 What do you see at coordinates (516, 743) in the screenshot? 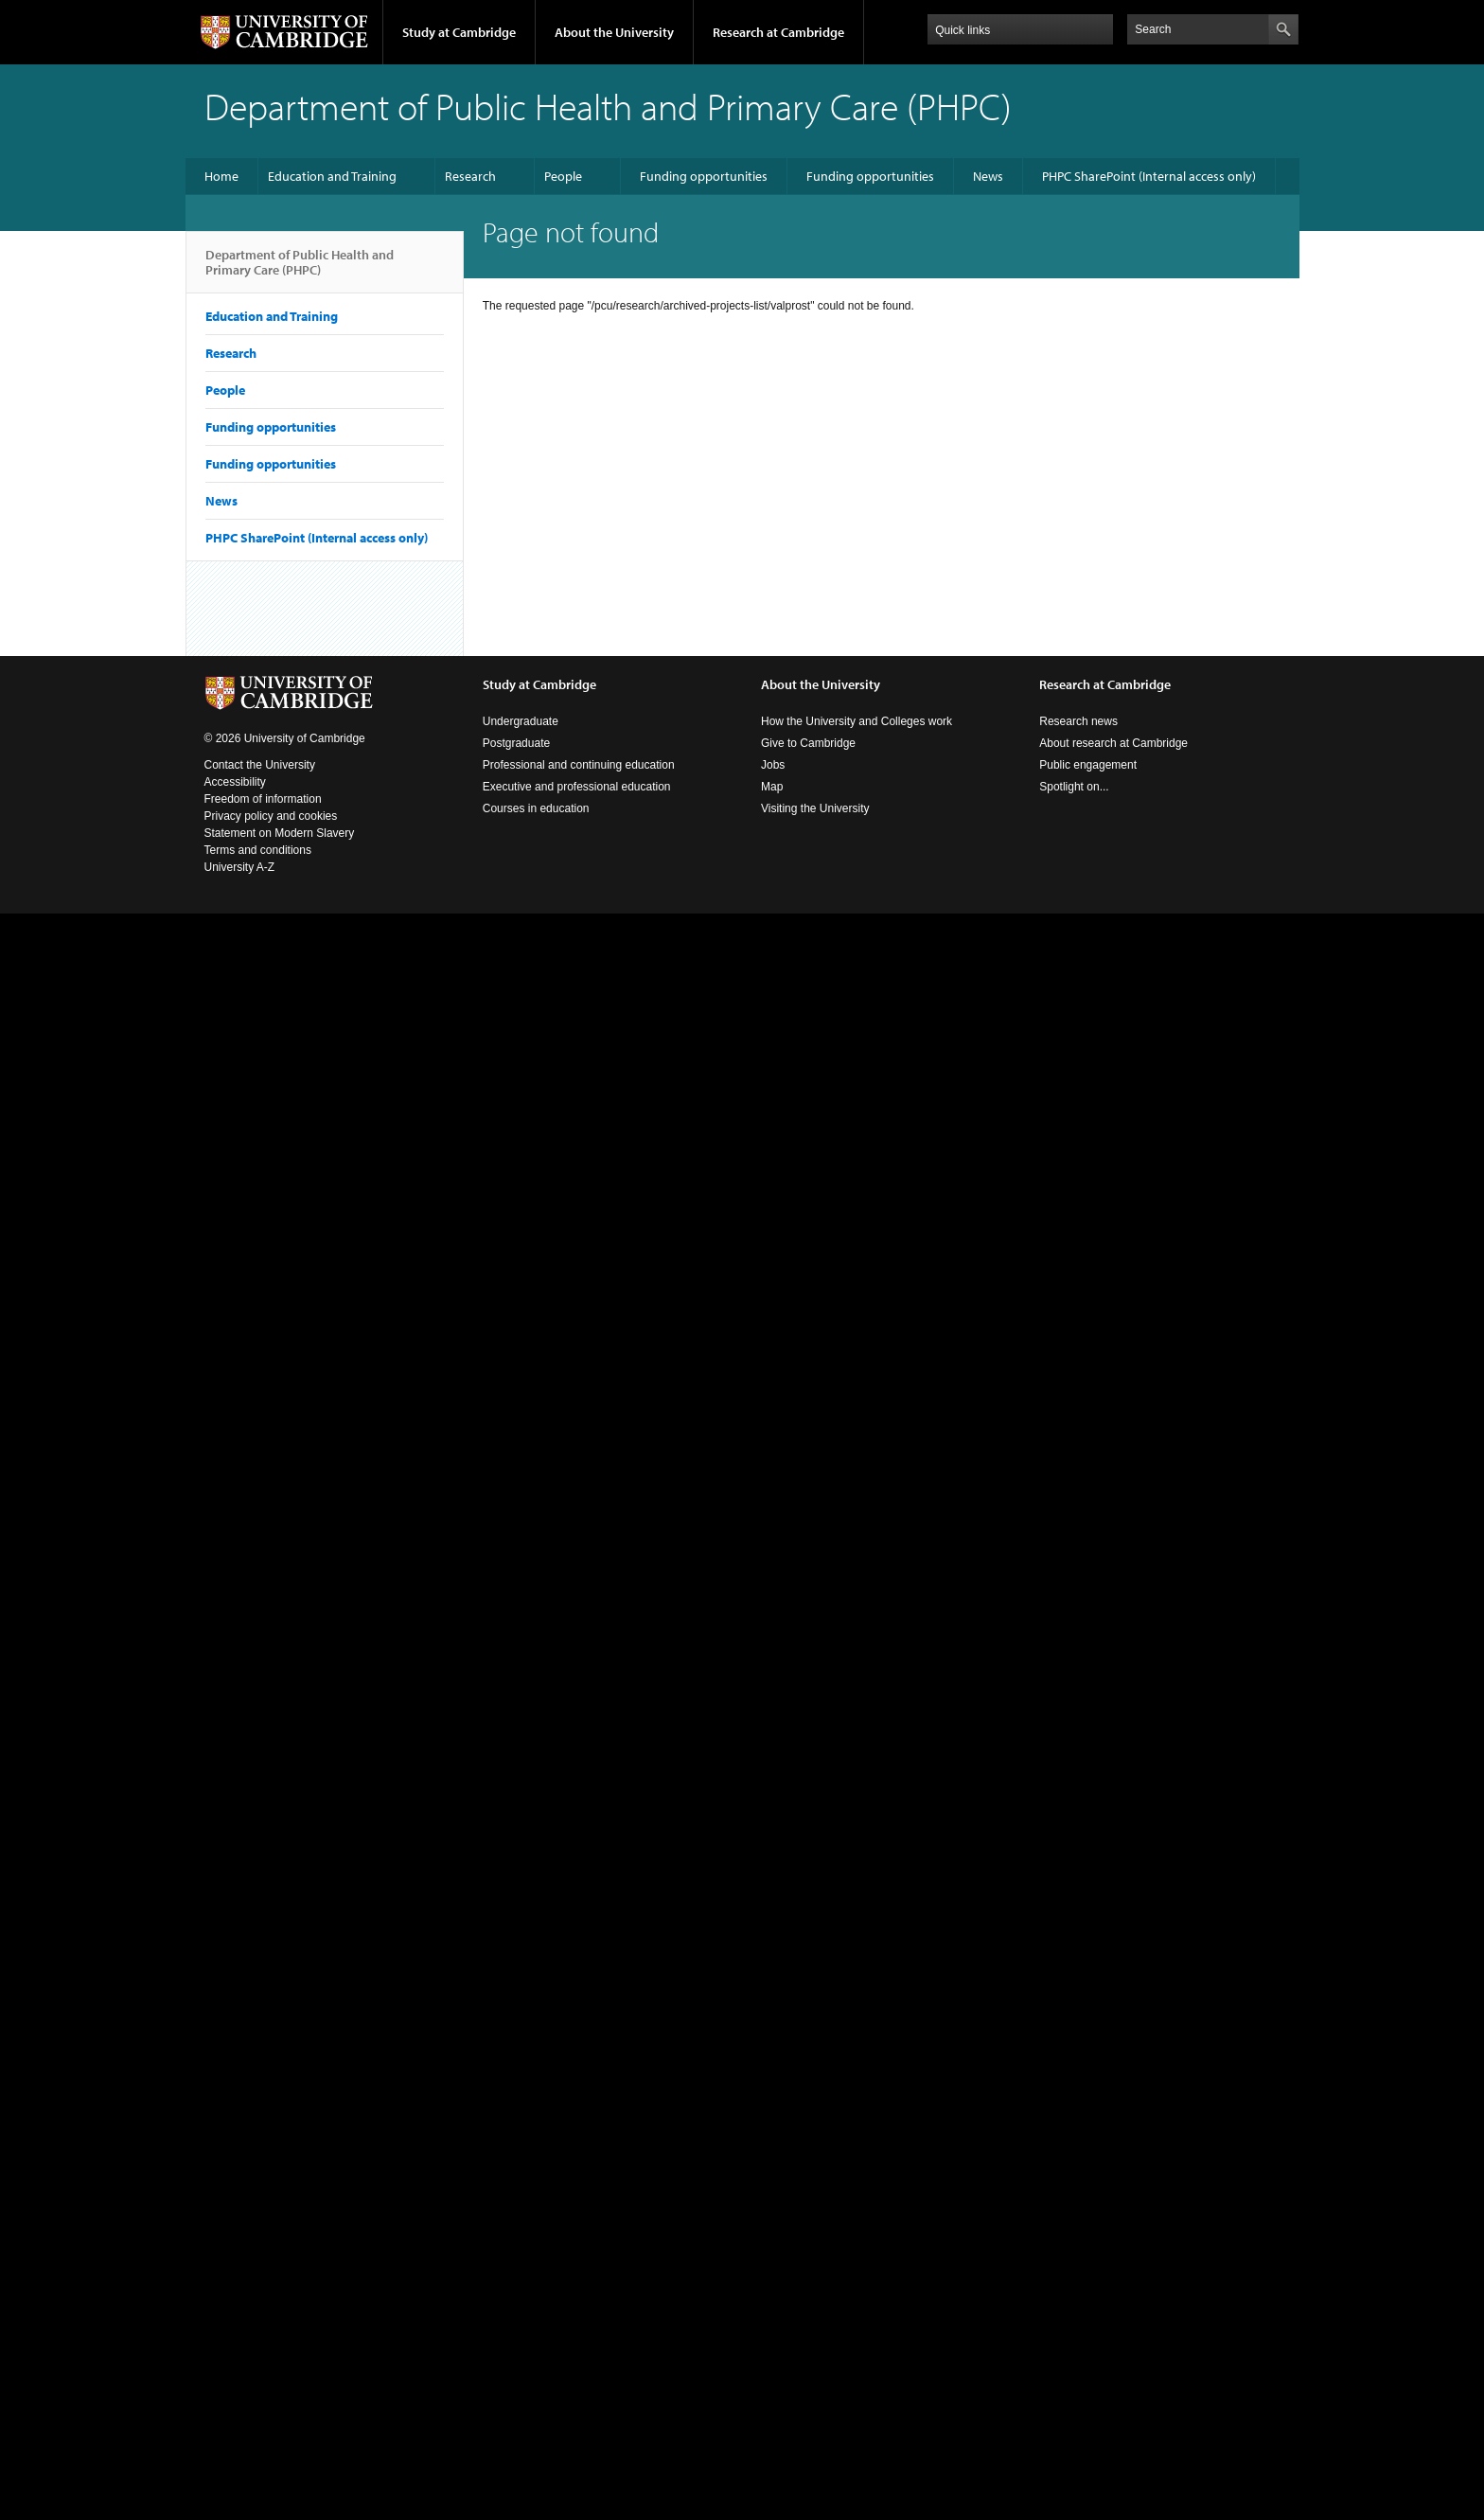
I see `Postgraduate` at bounding box center [516, 743].